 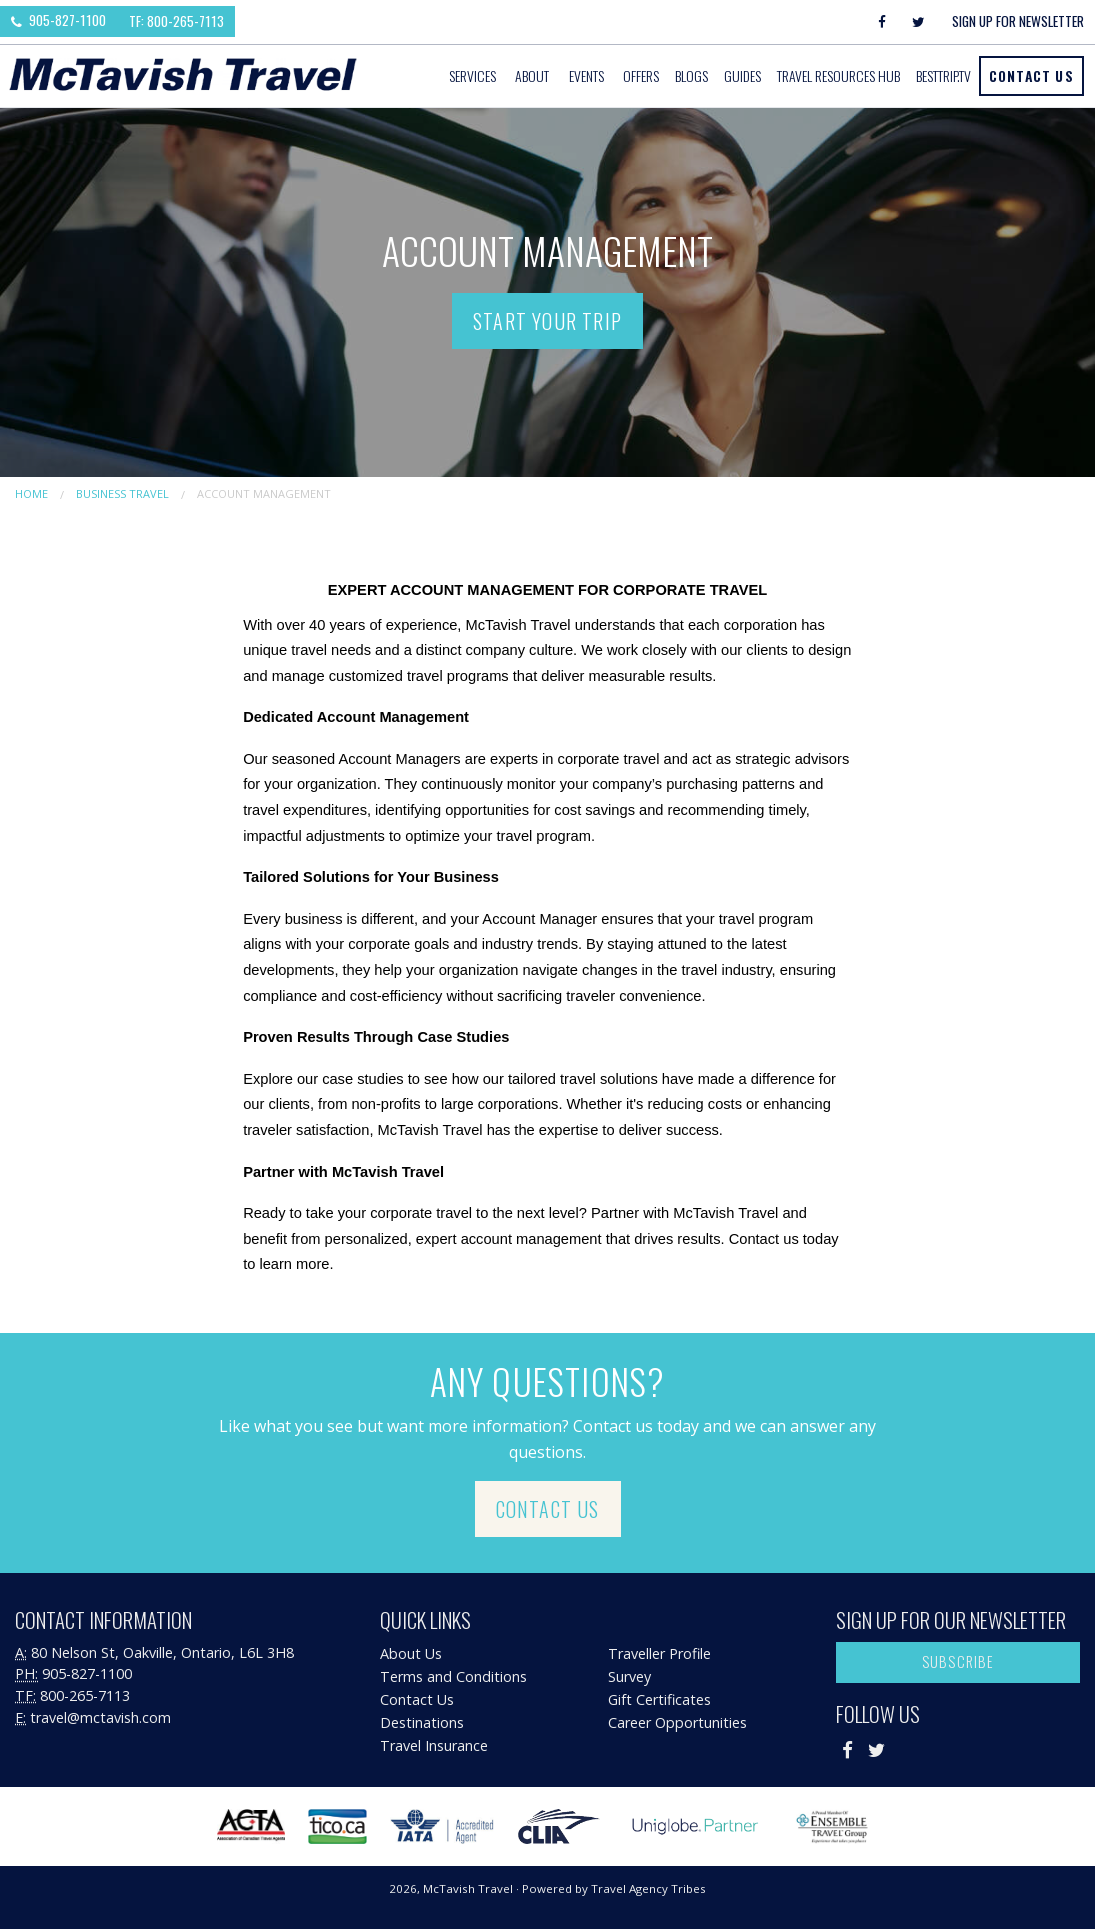 I want to click on travel@mctavish.com, so click(x=100, y=1717).